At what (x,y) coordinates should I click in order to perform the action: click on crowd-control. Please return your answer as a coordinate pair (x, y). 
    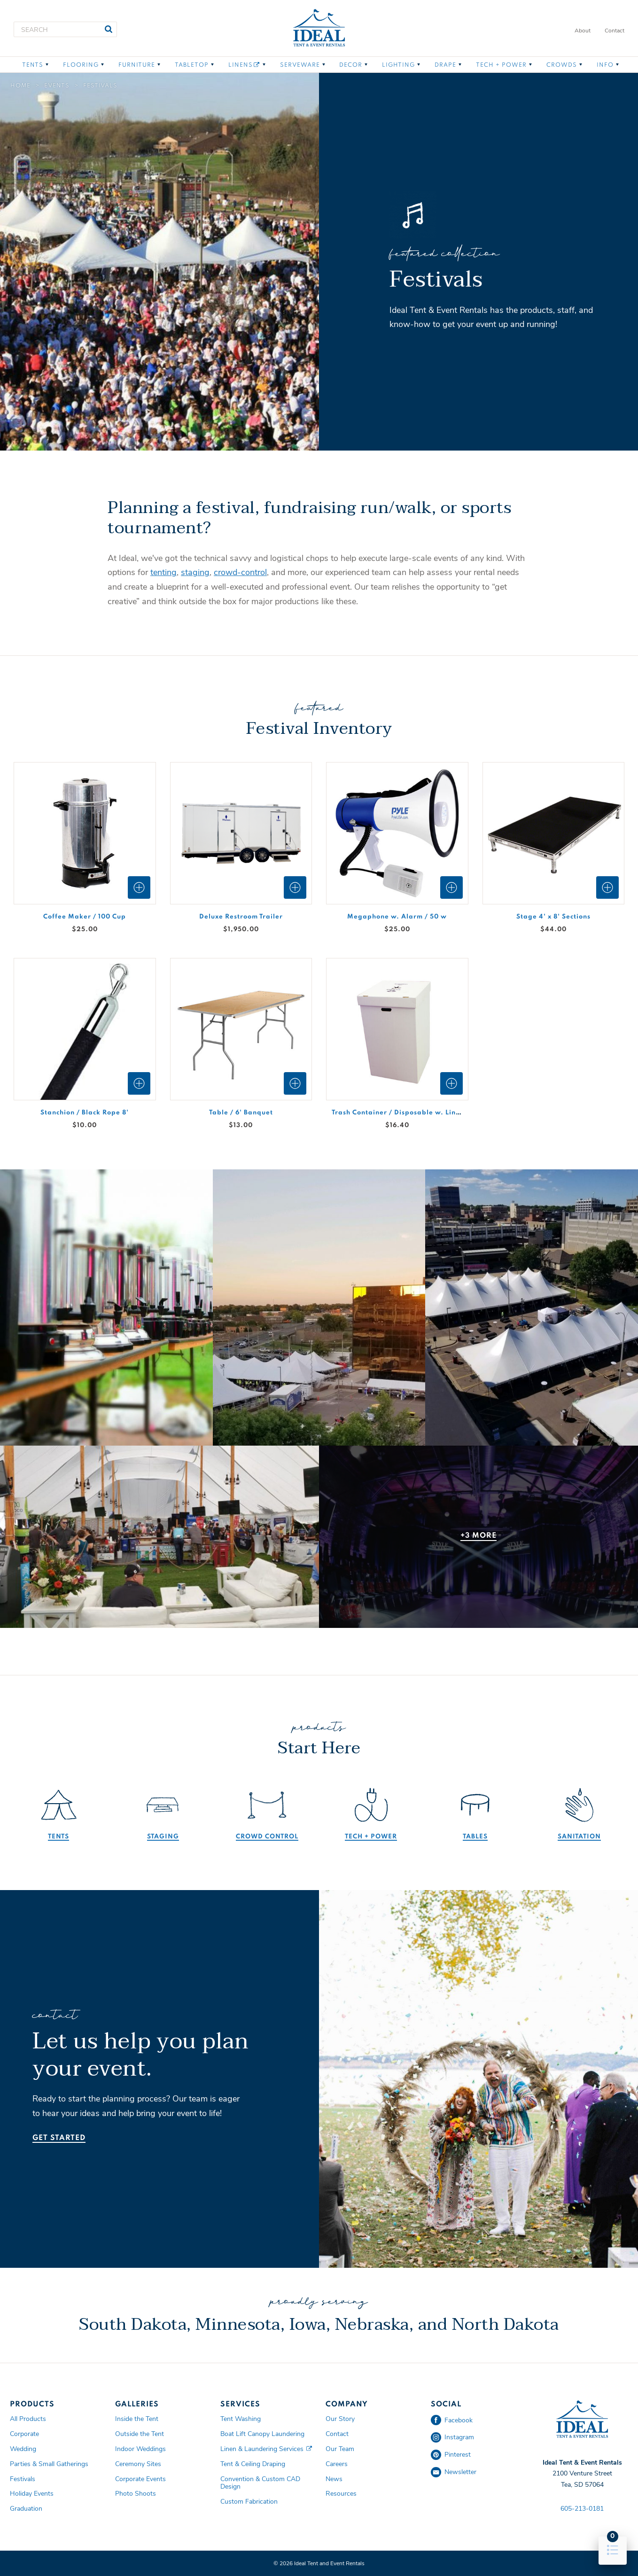
    Looking at the image, I should click on (240, 572).